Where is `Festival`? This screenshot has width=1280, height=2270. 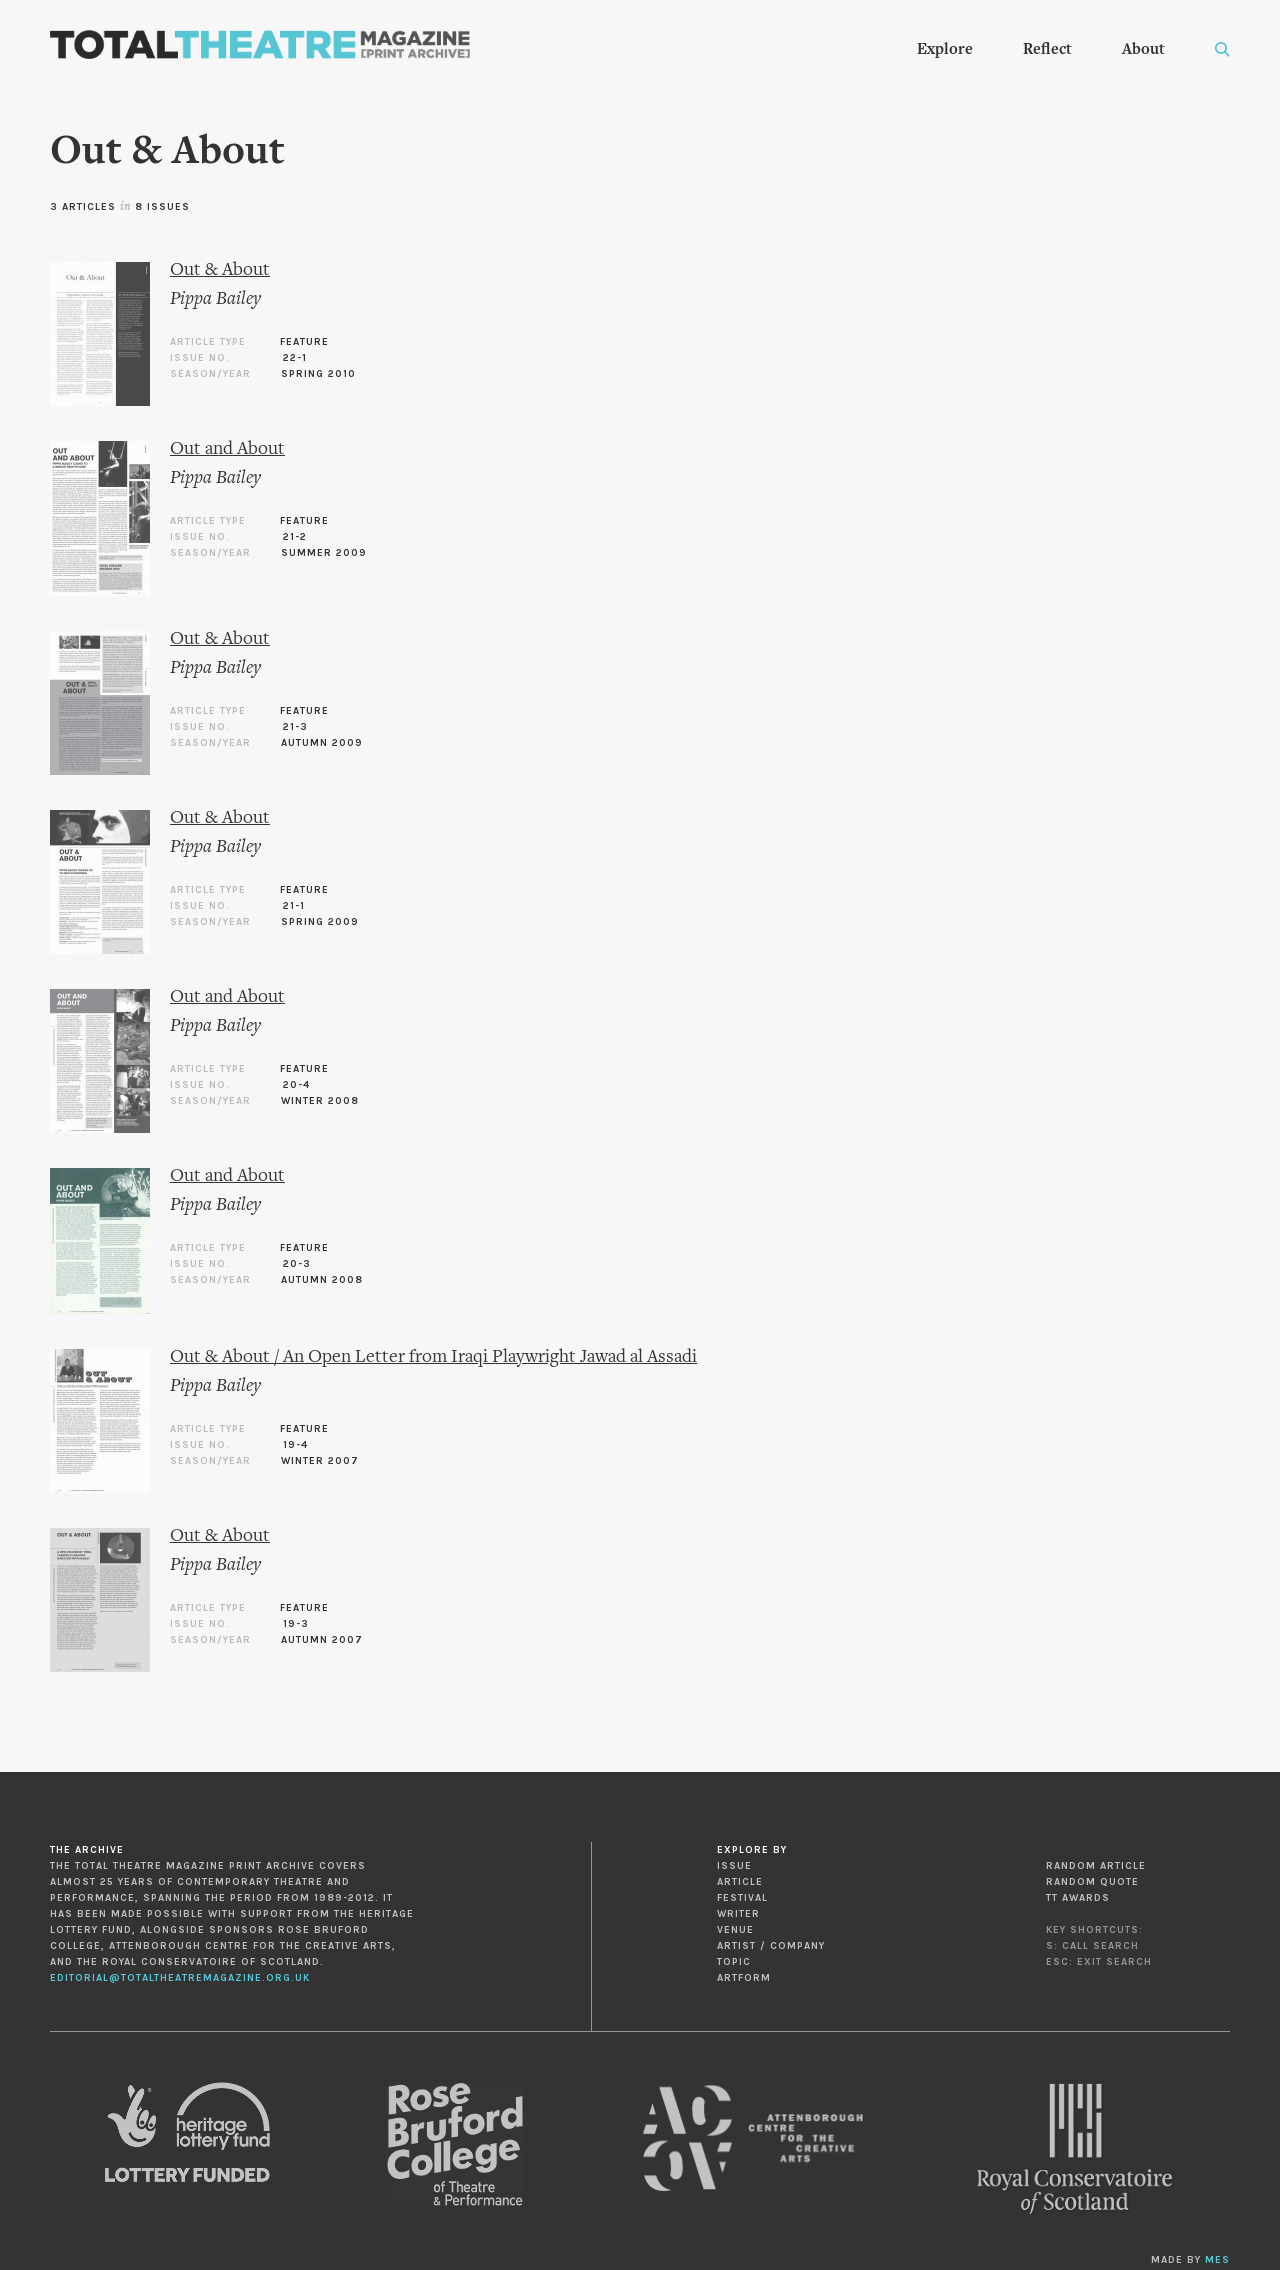 Festival is located at coordinates (742, 1898).